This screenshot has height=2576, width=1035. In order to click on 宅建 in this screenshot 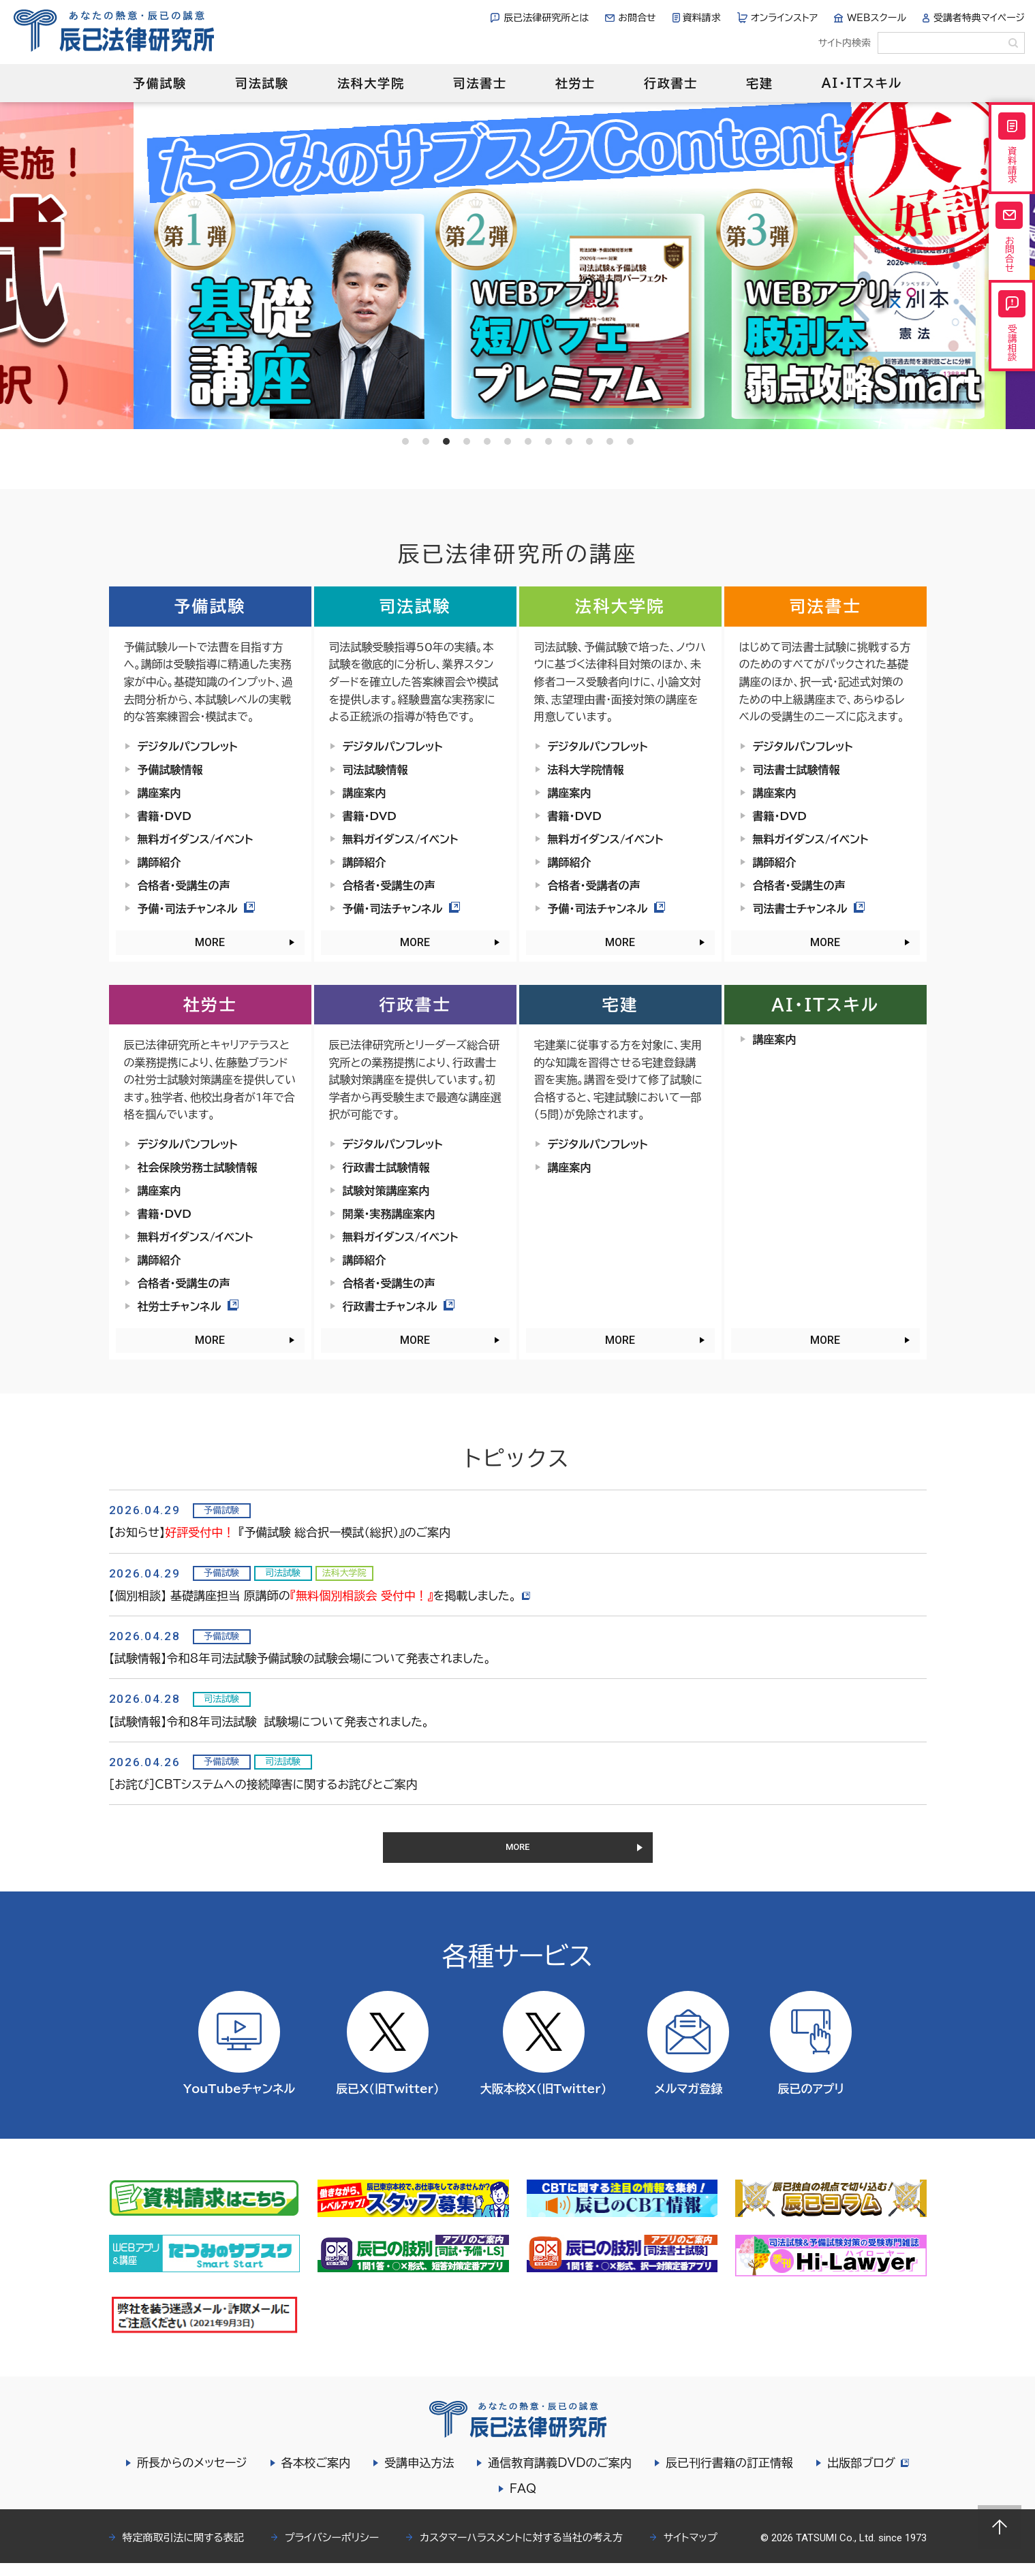, I will do `click(759, 83)`.